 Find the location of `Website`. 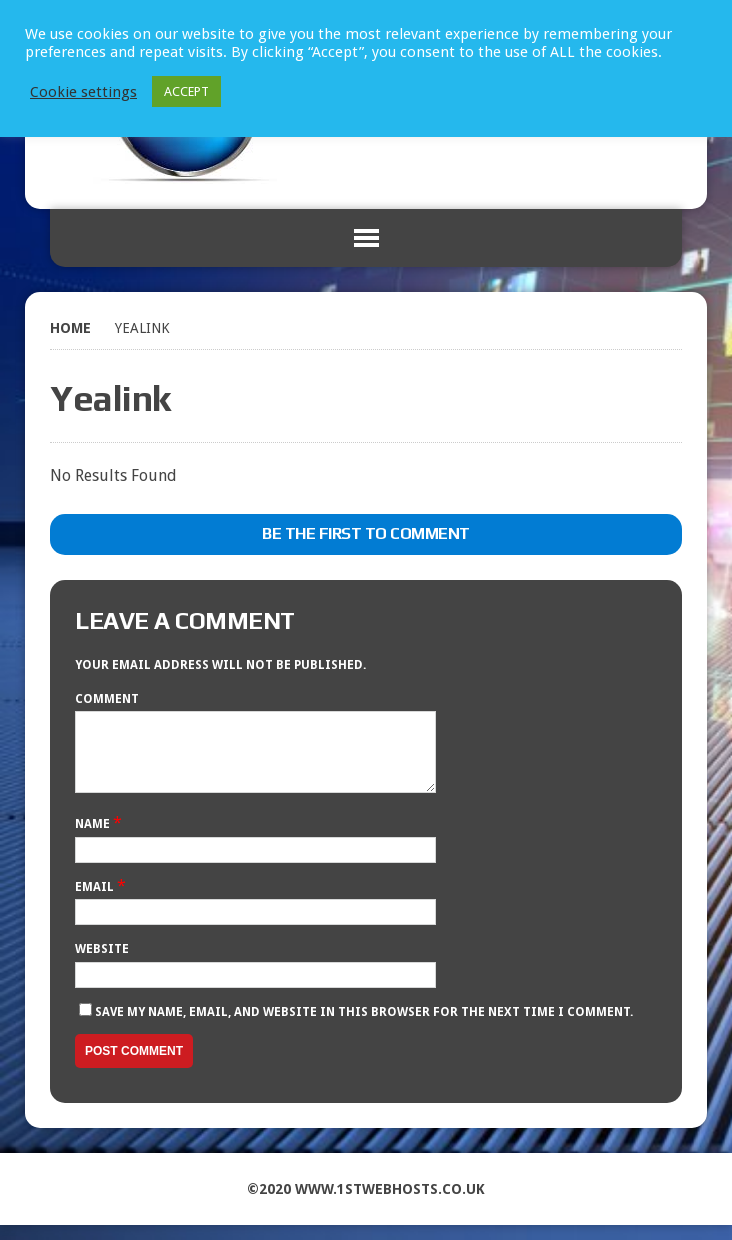

Website is located at coordinates (102, 964).